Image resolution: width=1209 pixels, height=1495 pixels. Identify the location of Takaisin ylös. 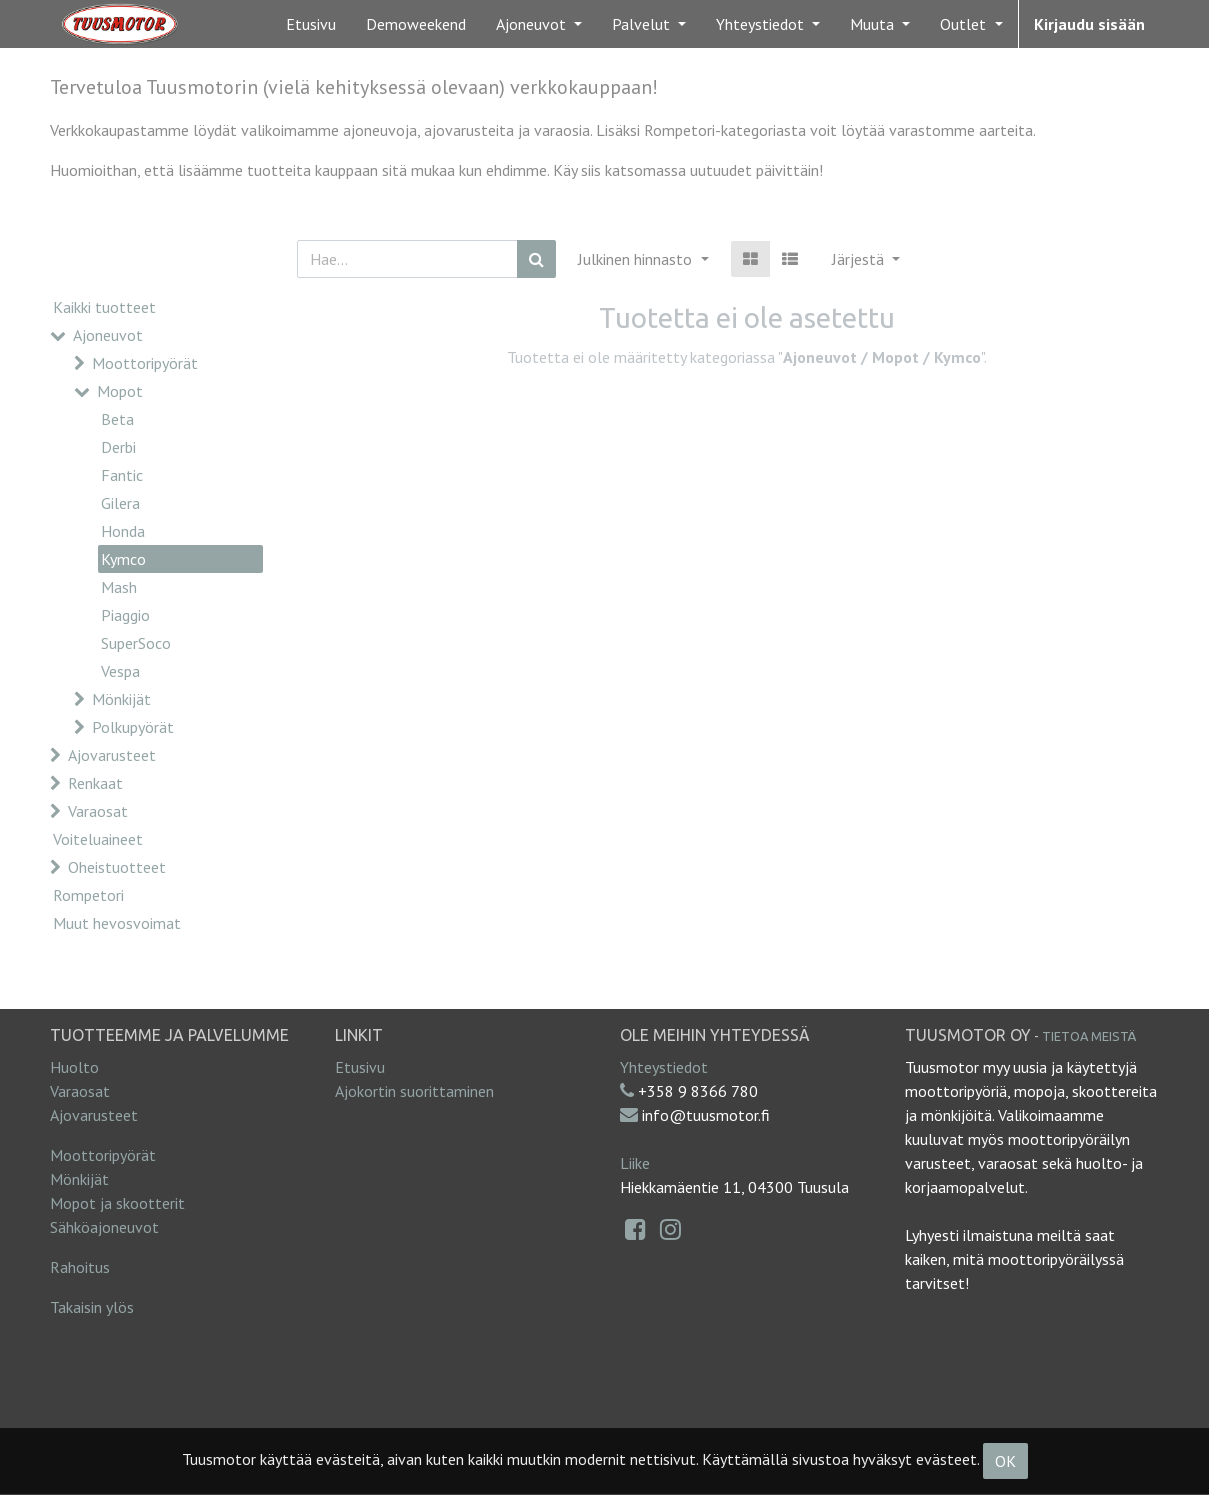
(92, 1307).